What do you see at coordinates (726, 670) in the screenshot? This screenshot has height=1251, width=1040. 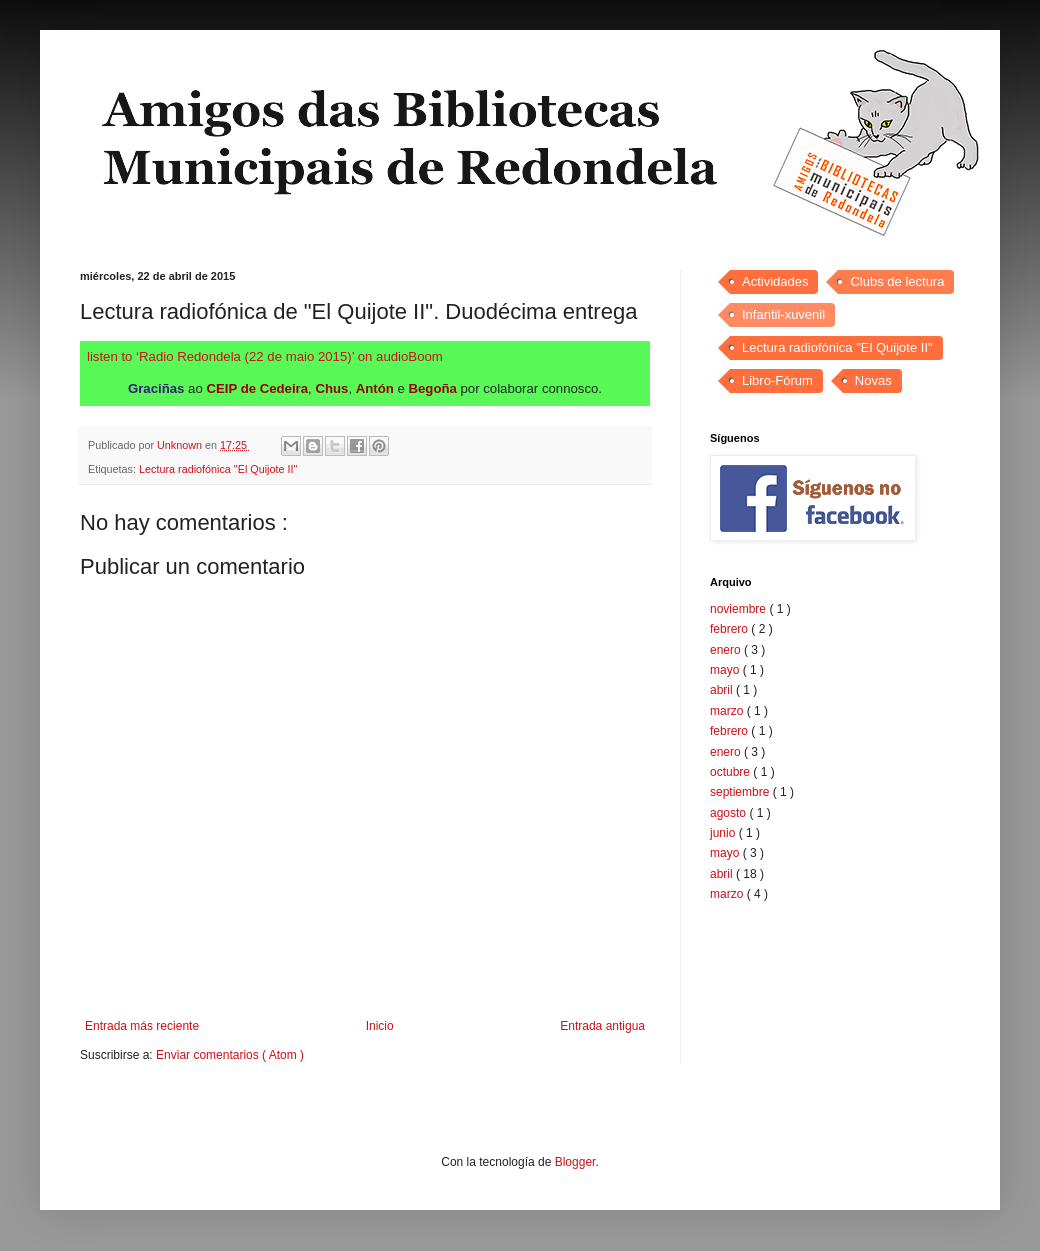 I see `mayo` at bounding box center [726, 670].